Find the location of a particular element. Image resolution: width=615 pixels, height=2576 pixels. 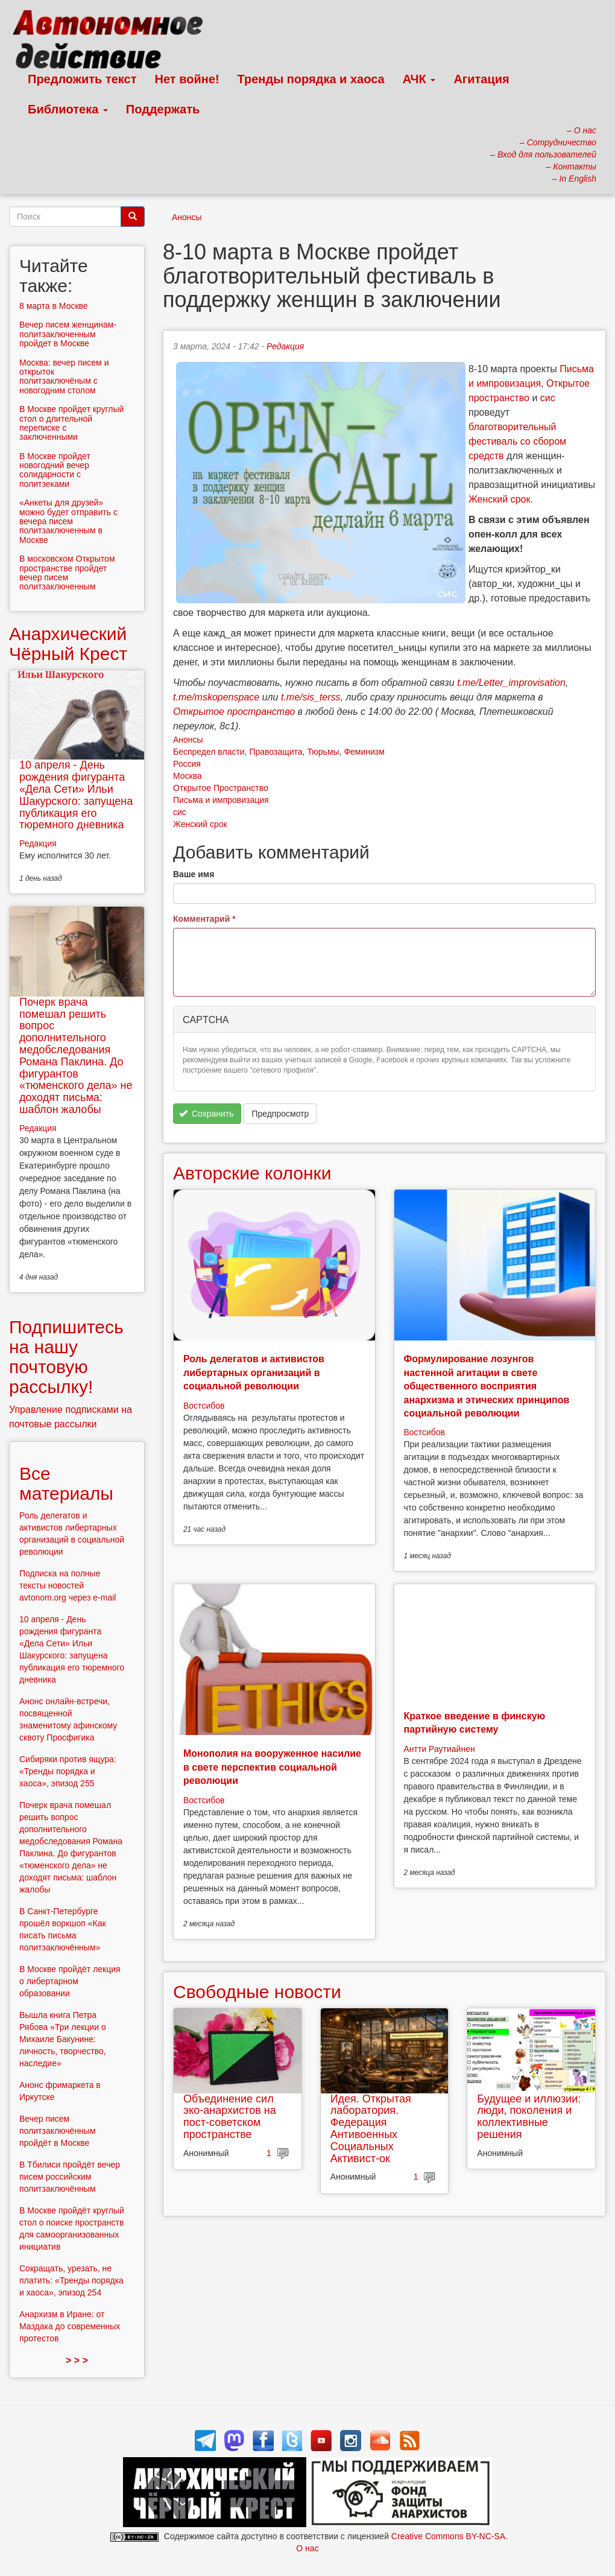

Правозащита is located at coordinates (275, 752).